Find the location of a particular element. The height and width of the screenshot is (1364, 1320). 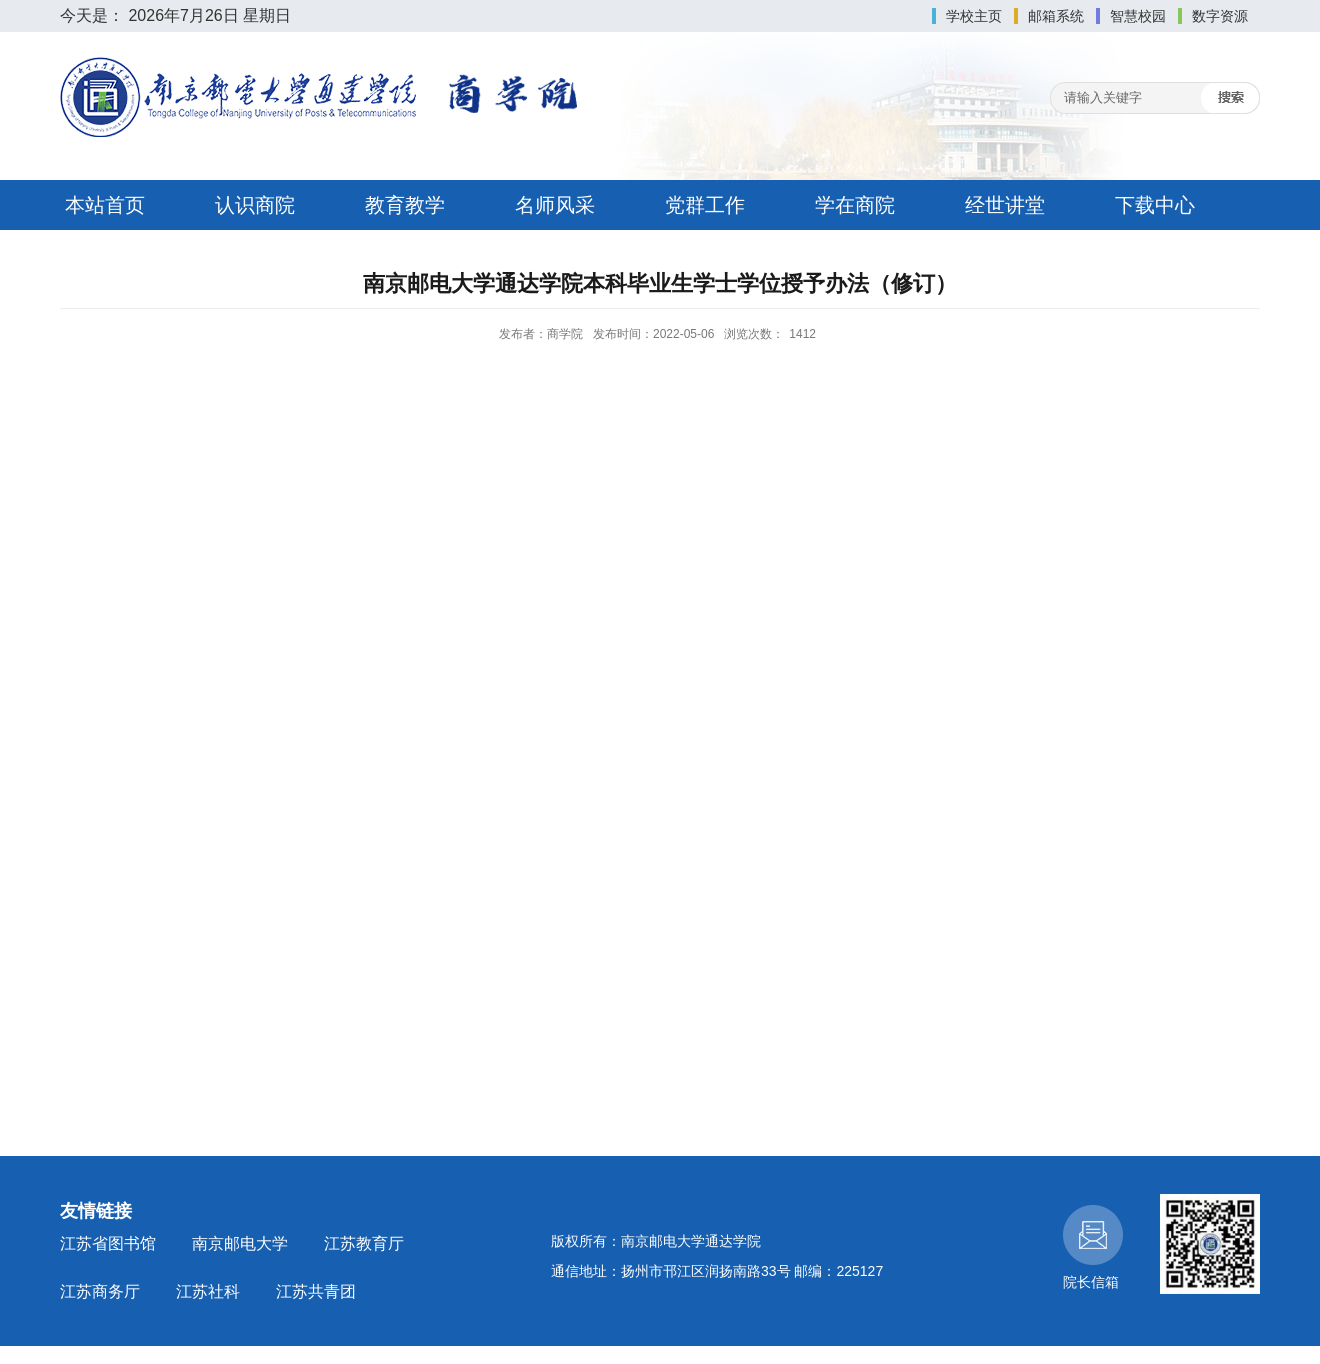

数字资源 is located at coordinates (1220, 16).